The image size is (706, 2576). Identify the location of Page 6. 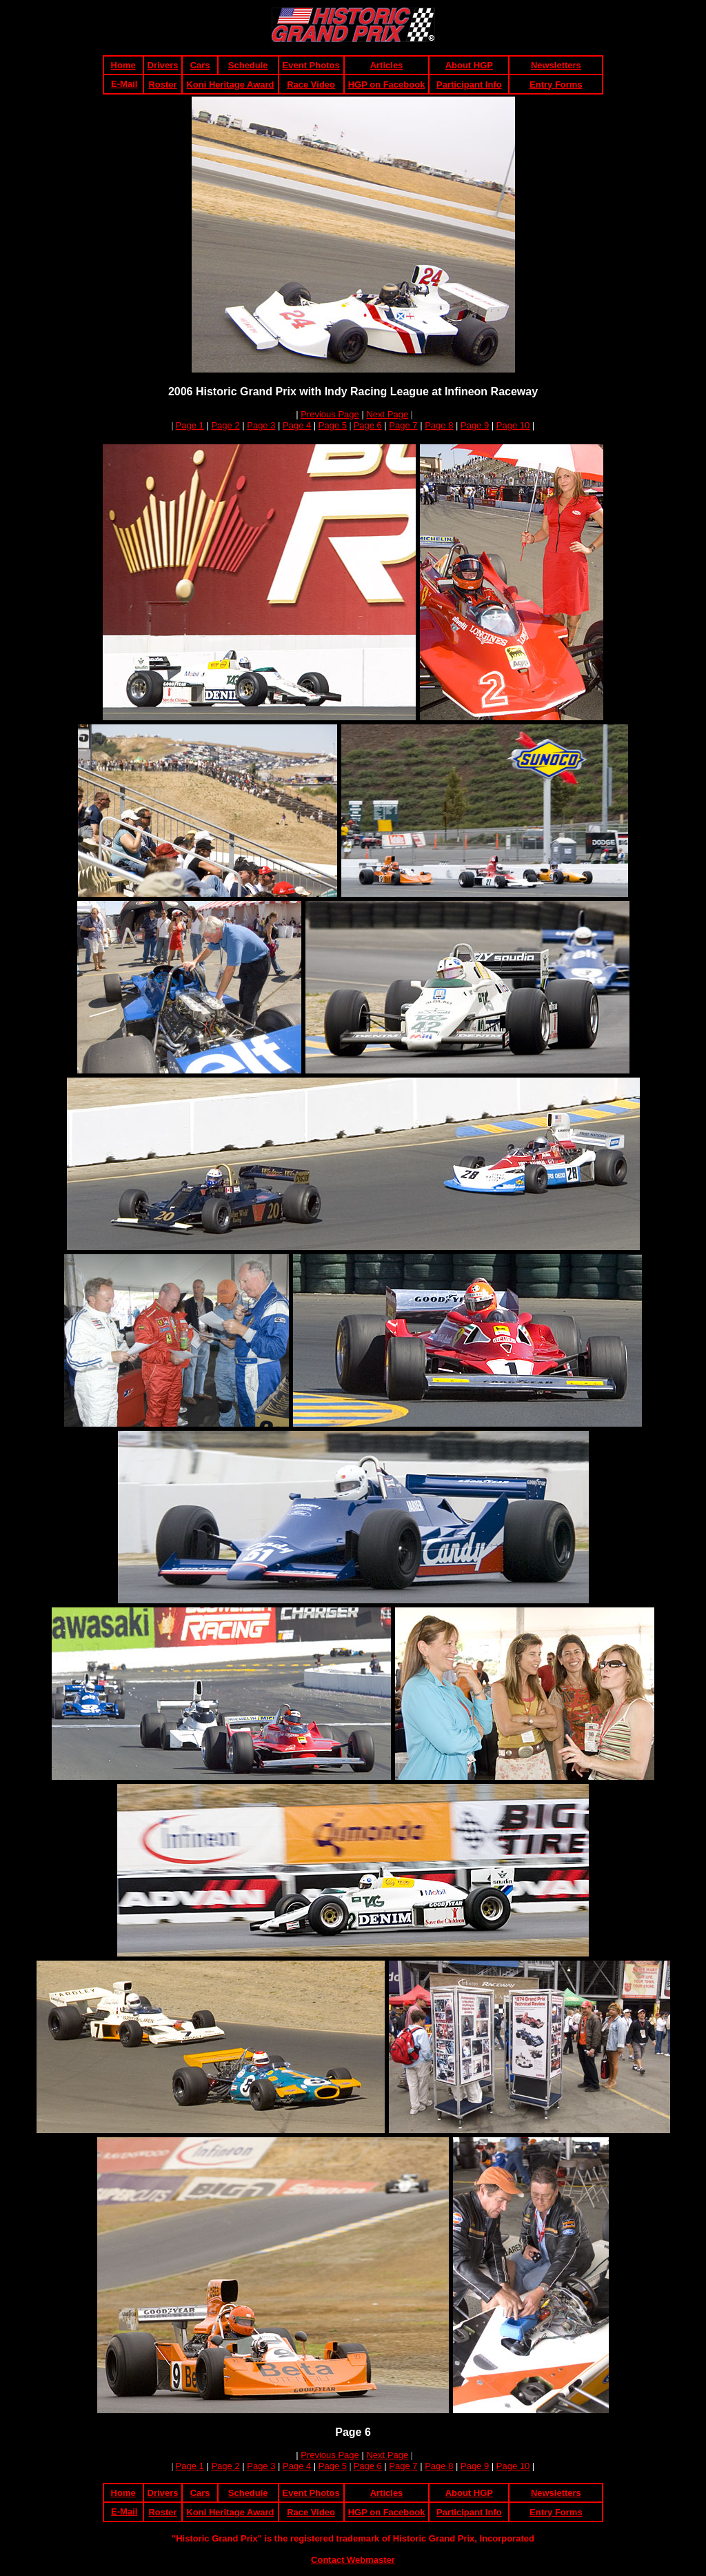
(368, 425).